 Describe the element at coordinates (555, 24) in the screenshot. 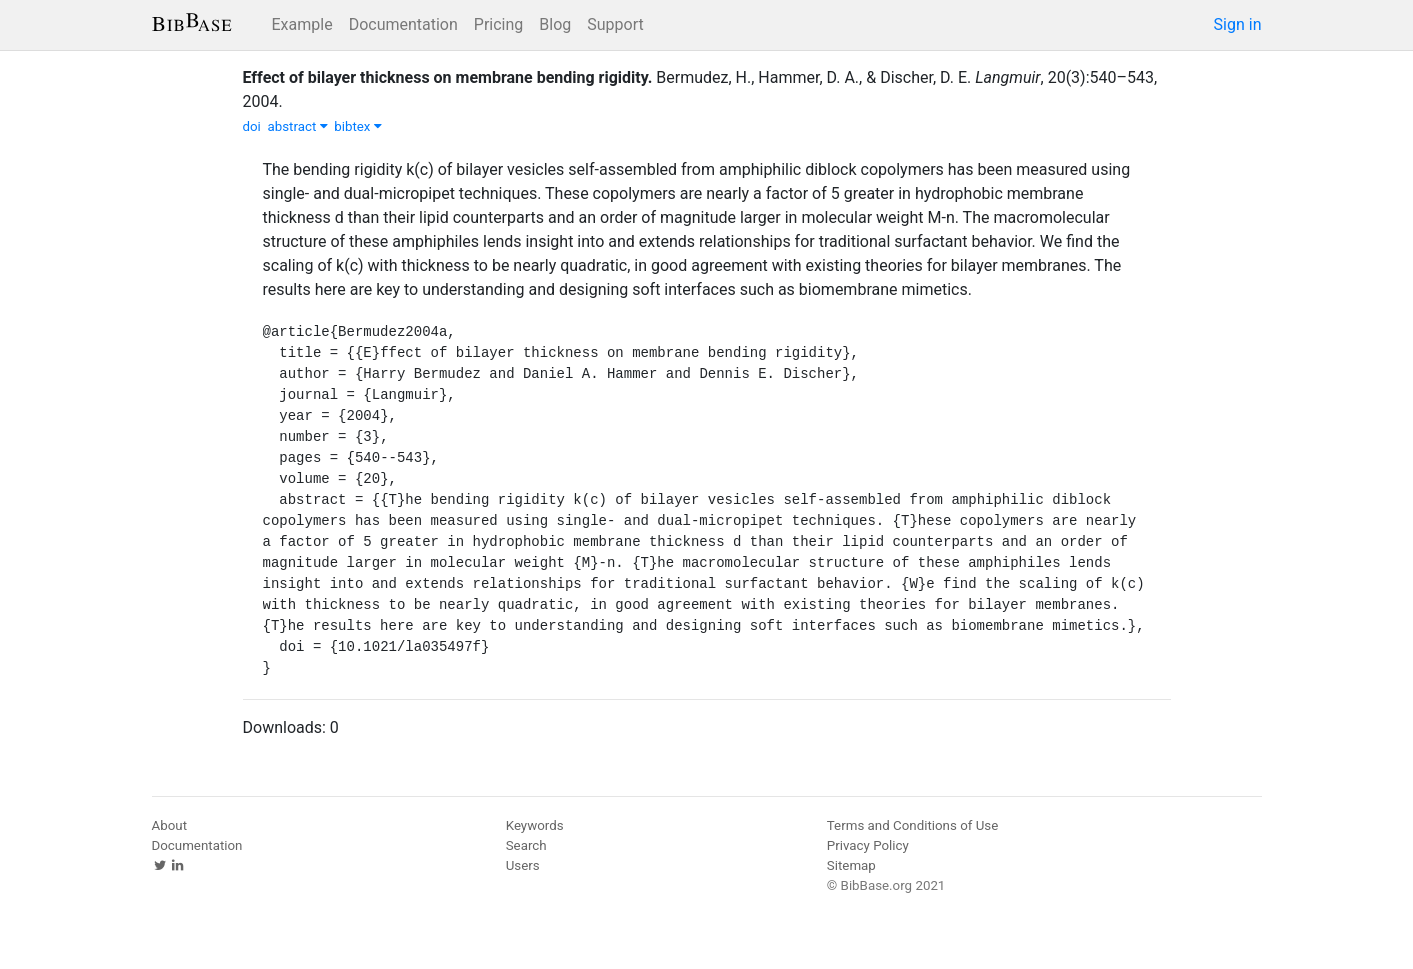

I see `Blog` at that location.